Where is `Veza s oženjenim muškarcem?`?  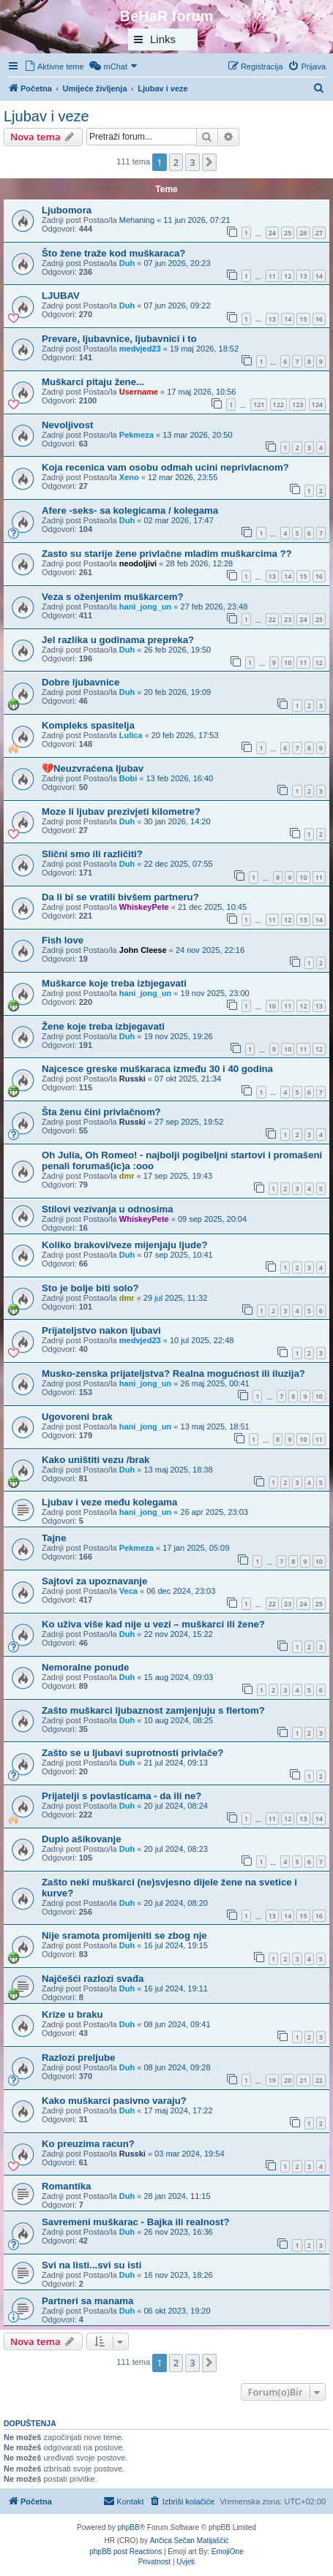 Veza s oženjenim muškarcem? is located at coordinates (113, 596).